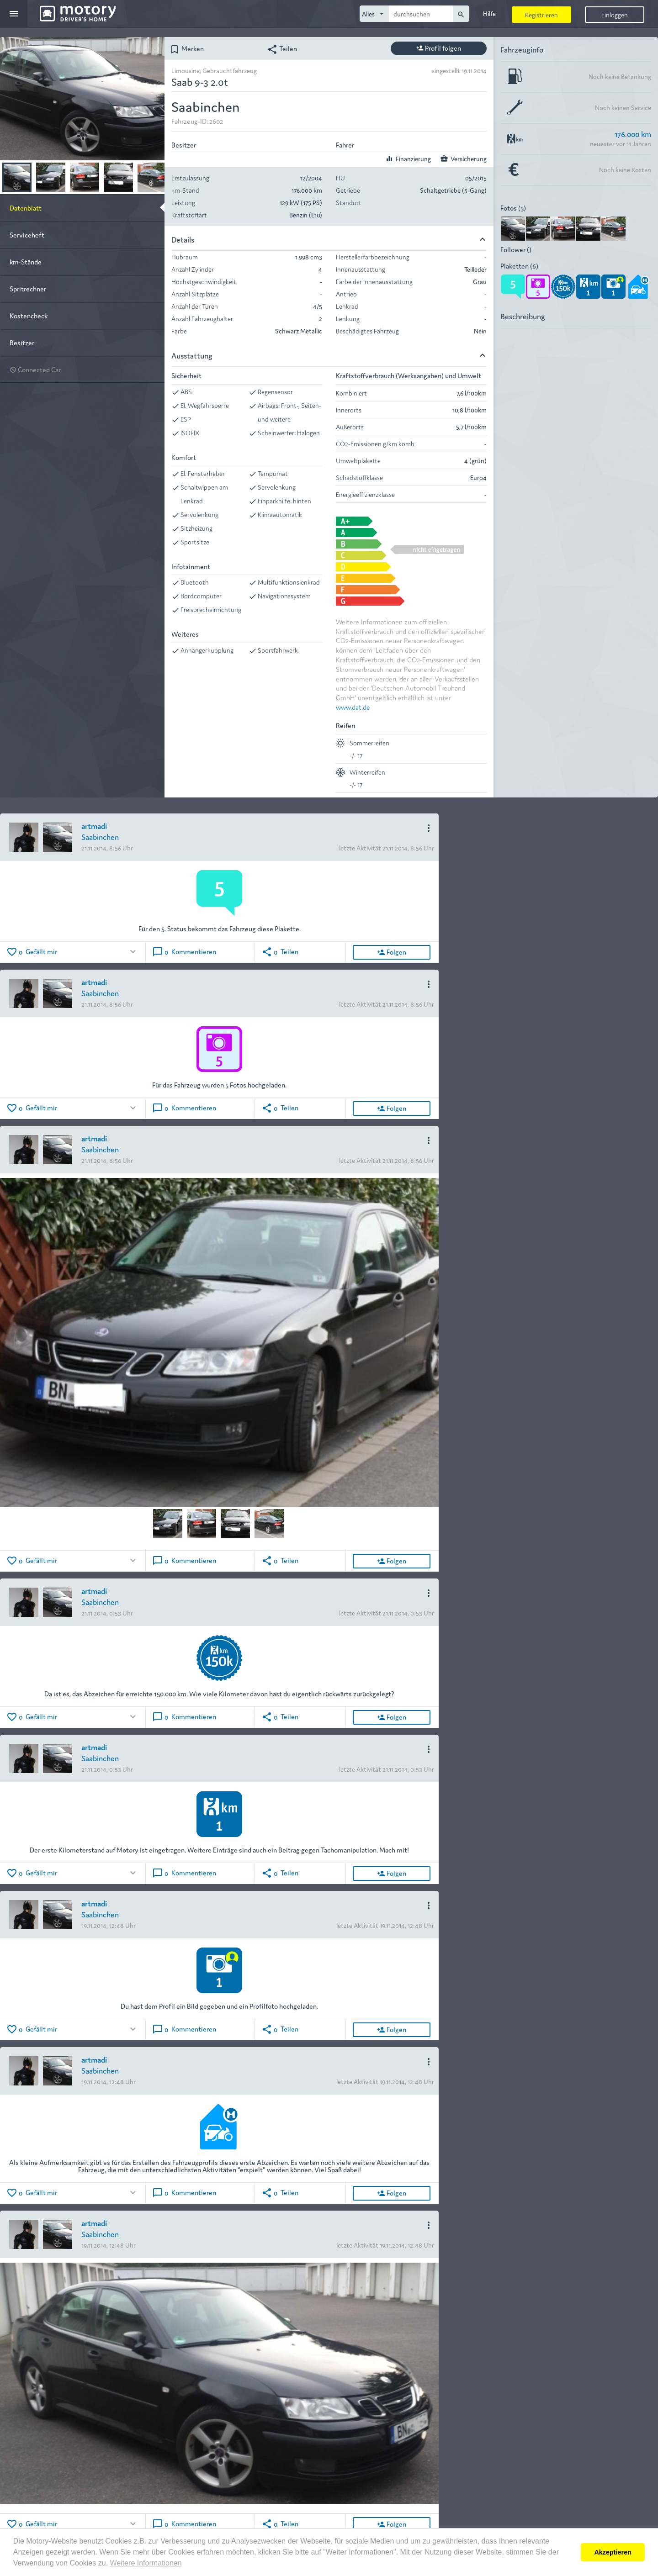 This screenshot has height=2576, width=658. Describe the element at coordinates (353, 706) in the screenshot. I see `www.dat.de` at that location.